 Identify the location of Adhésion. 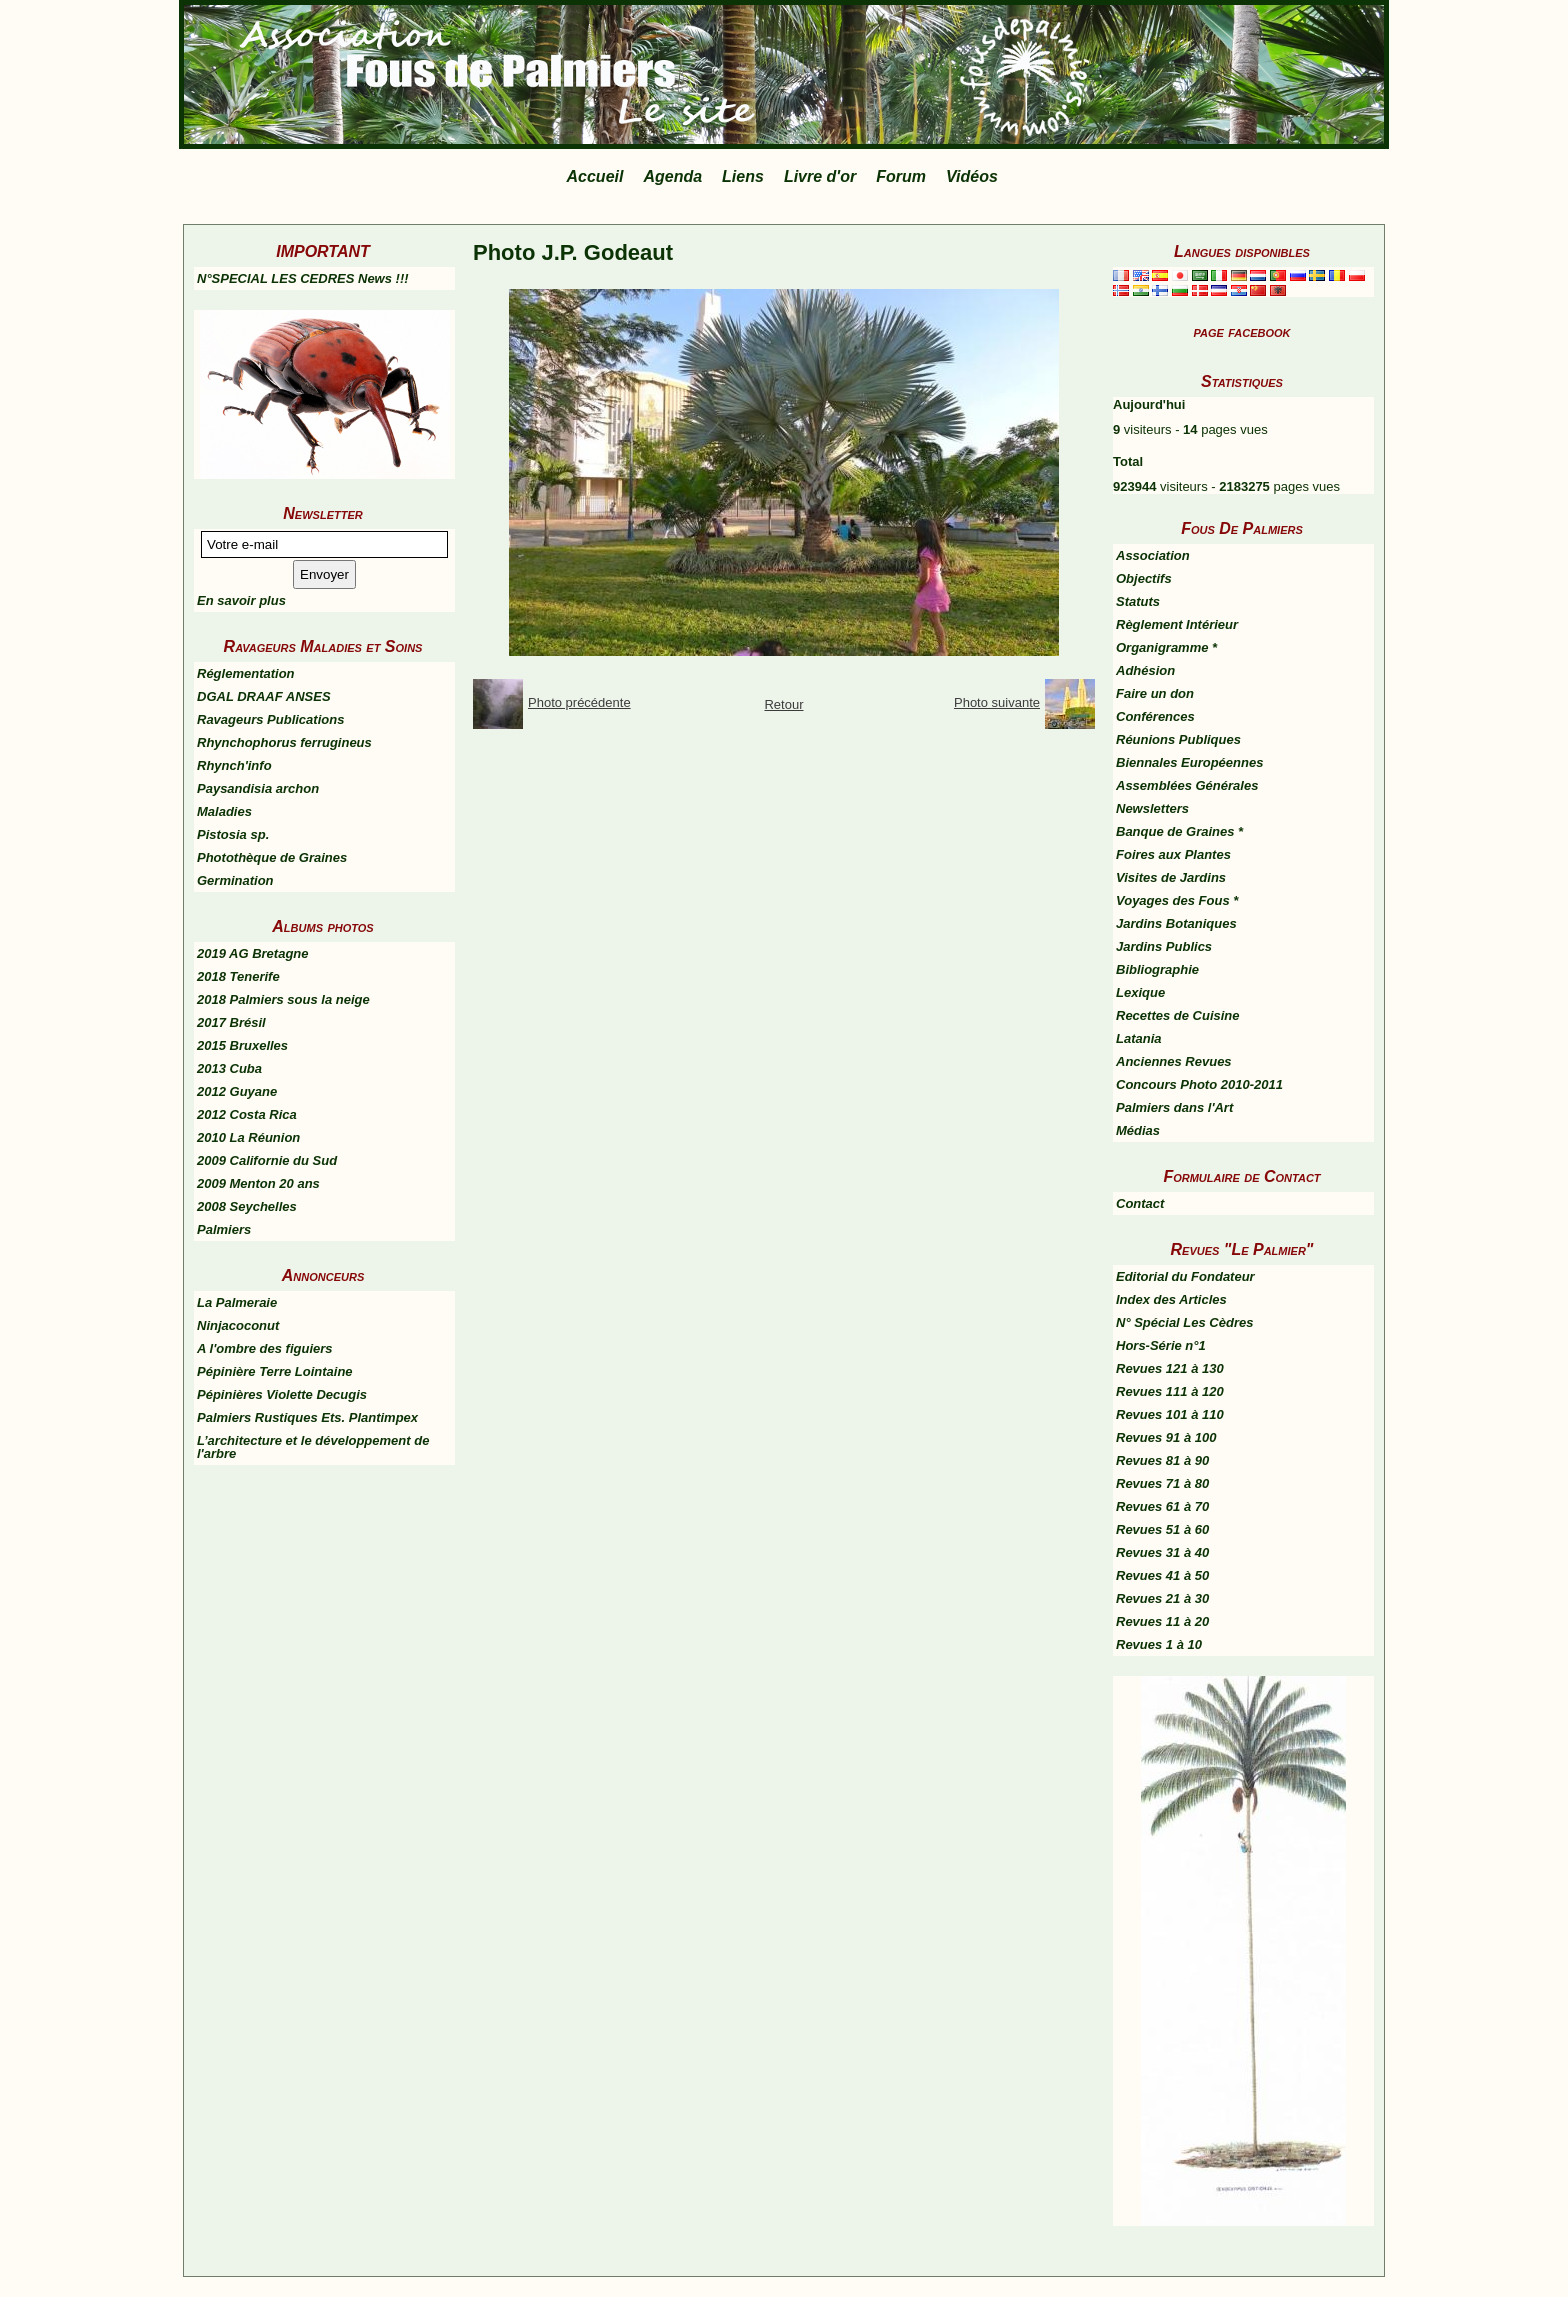
(1145, 670).